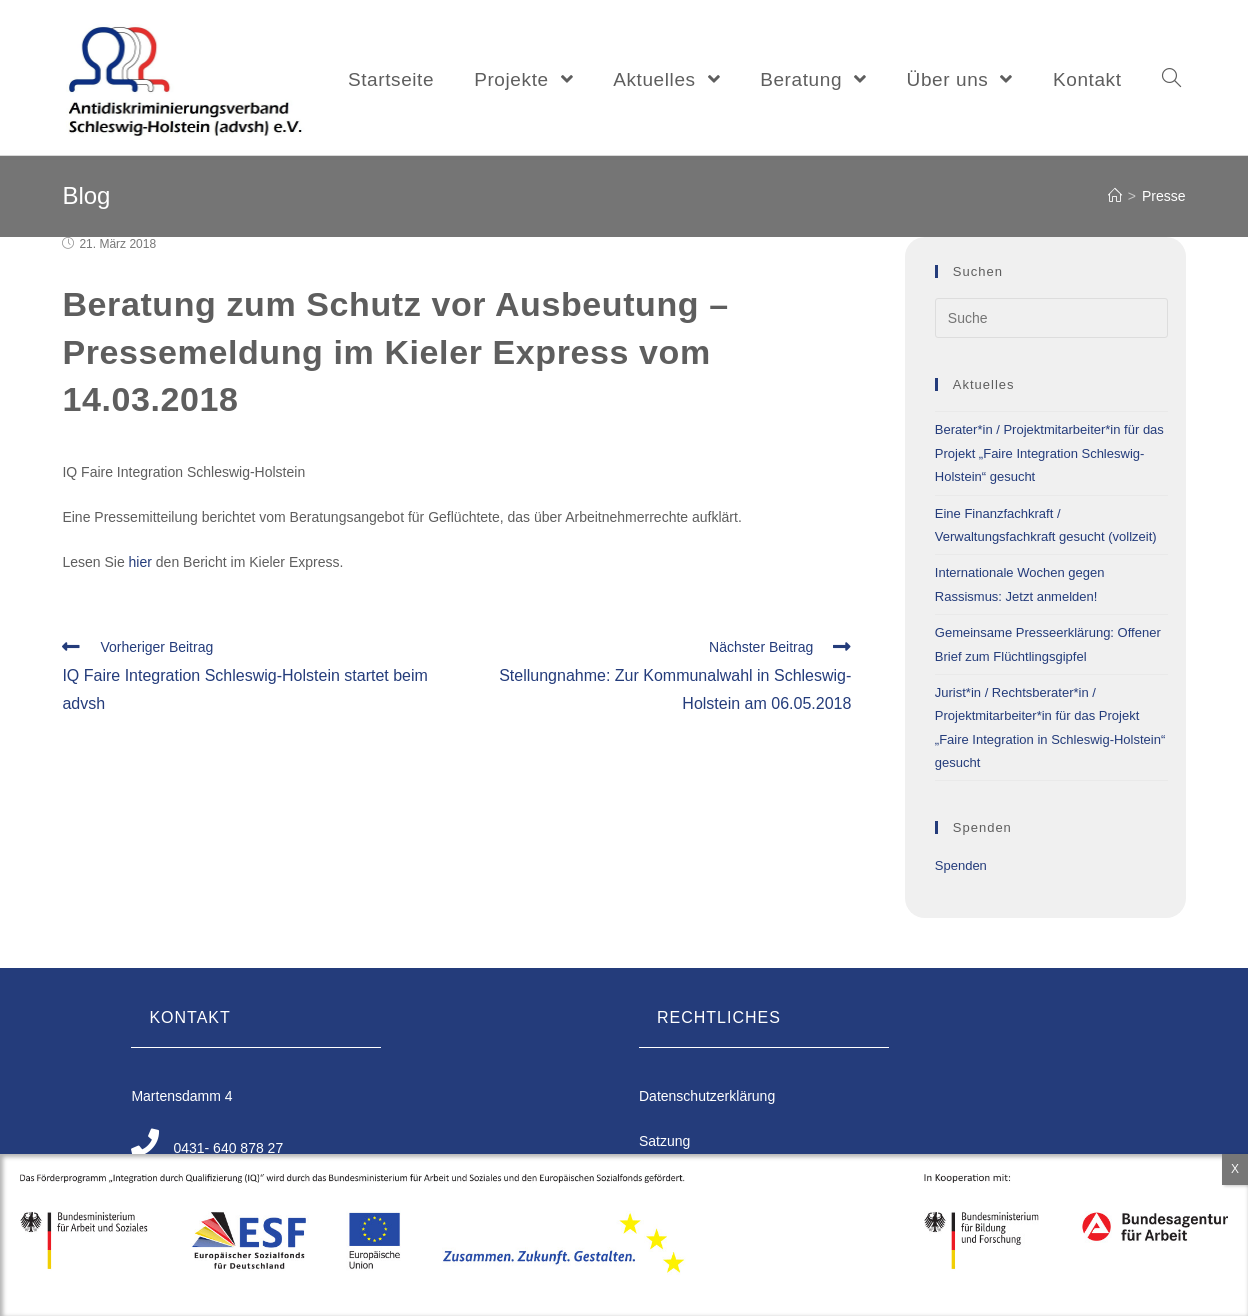 The image size is (1248, 1316). Describe the element at coordinates (961, 865) in the screenshot. I see `Spenden` at that location.